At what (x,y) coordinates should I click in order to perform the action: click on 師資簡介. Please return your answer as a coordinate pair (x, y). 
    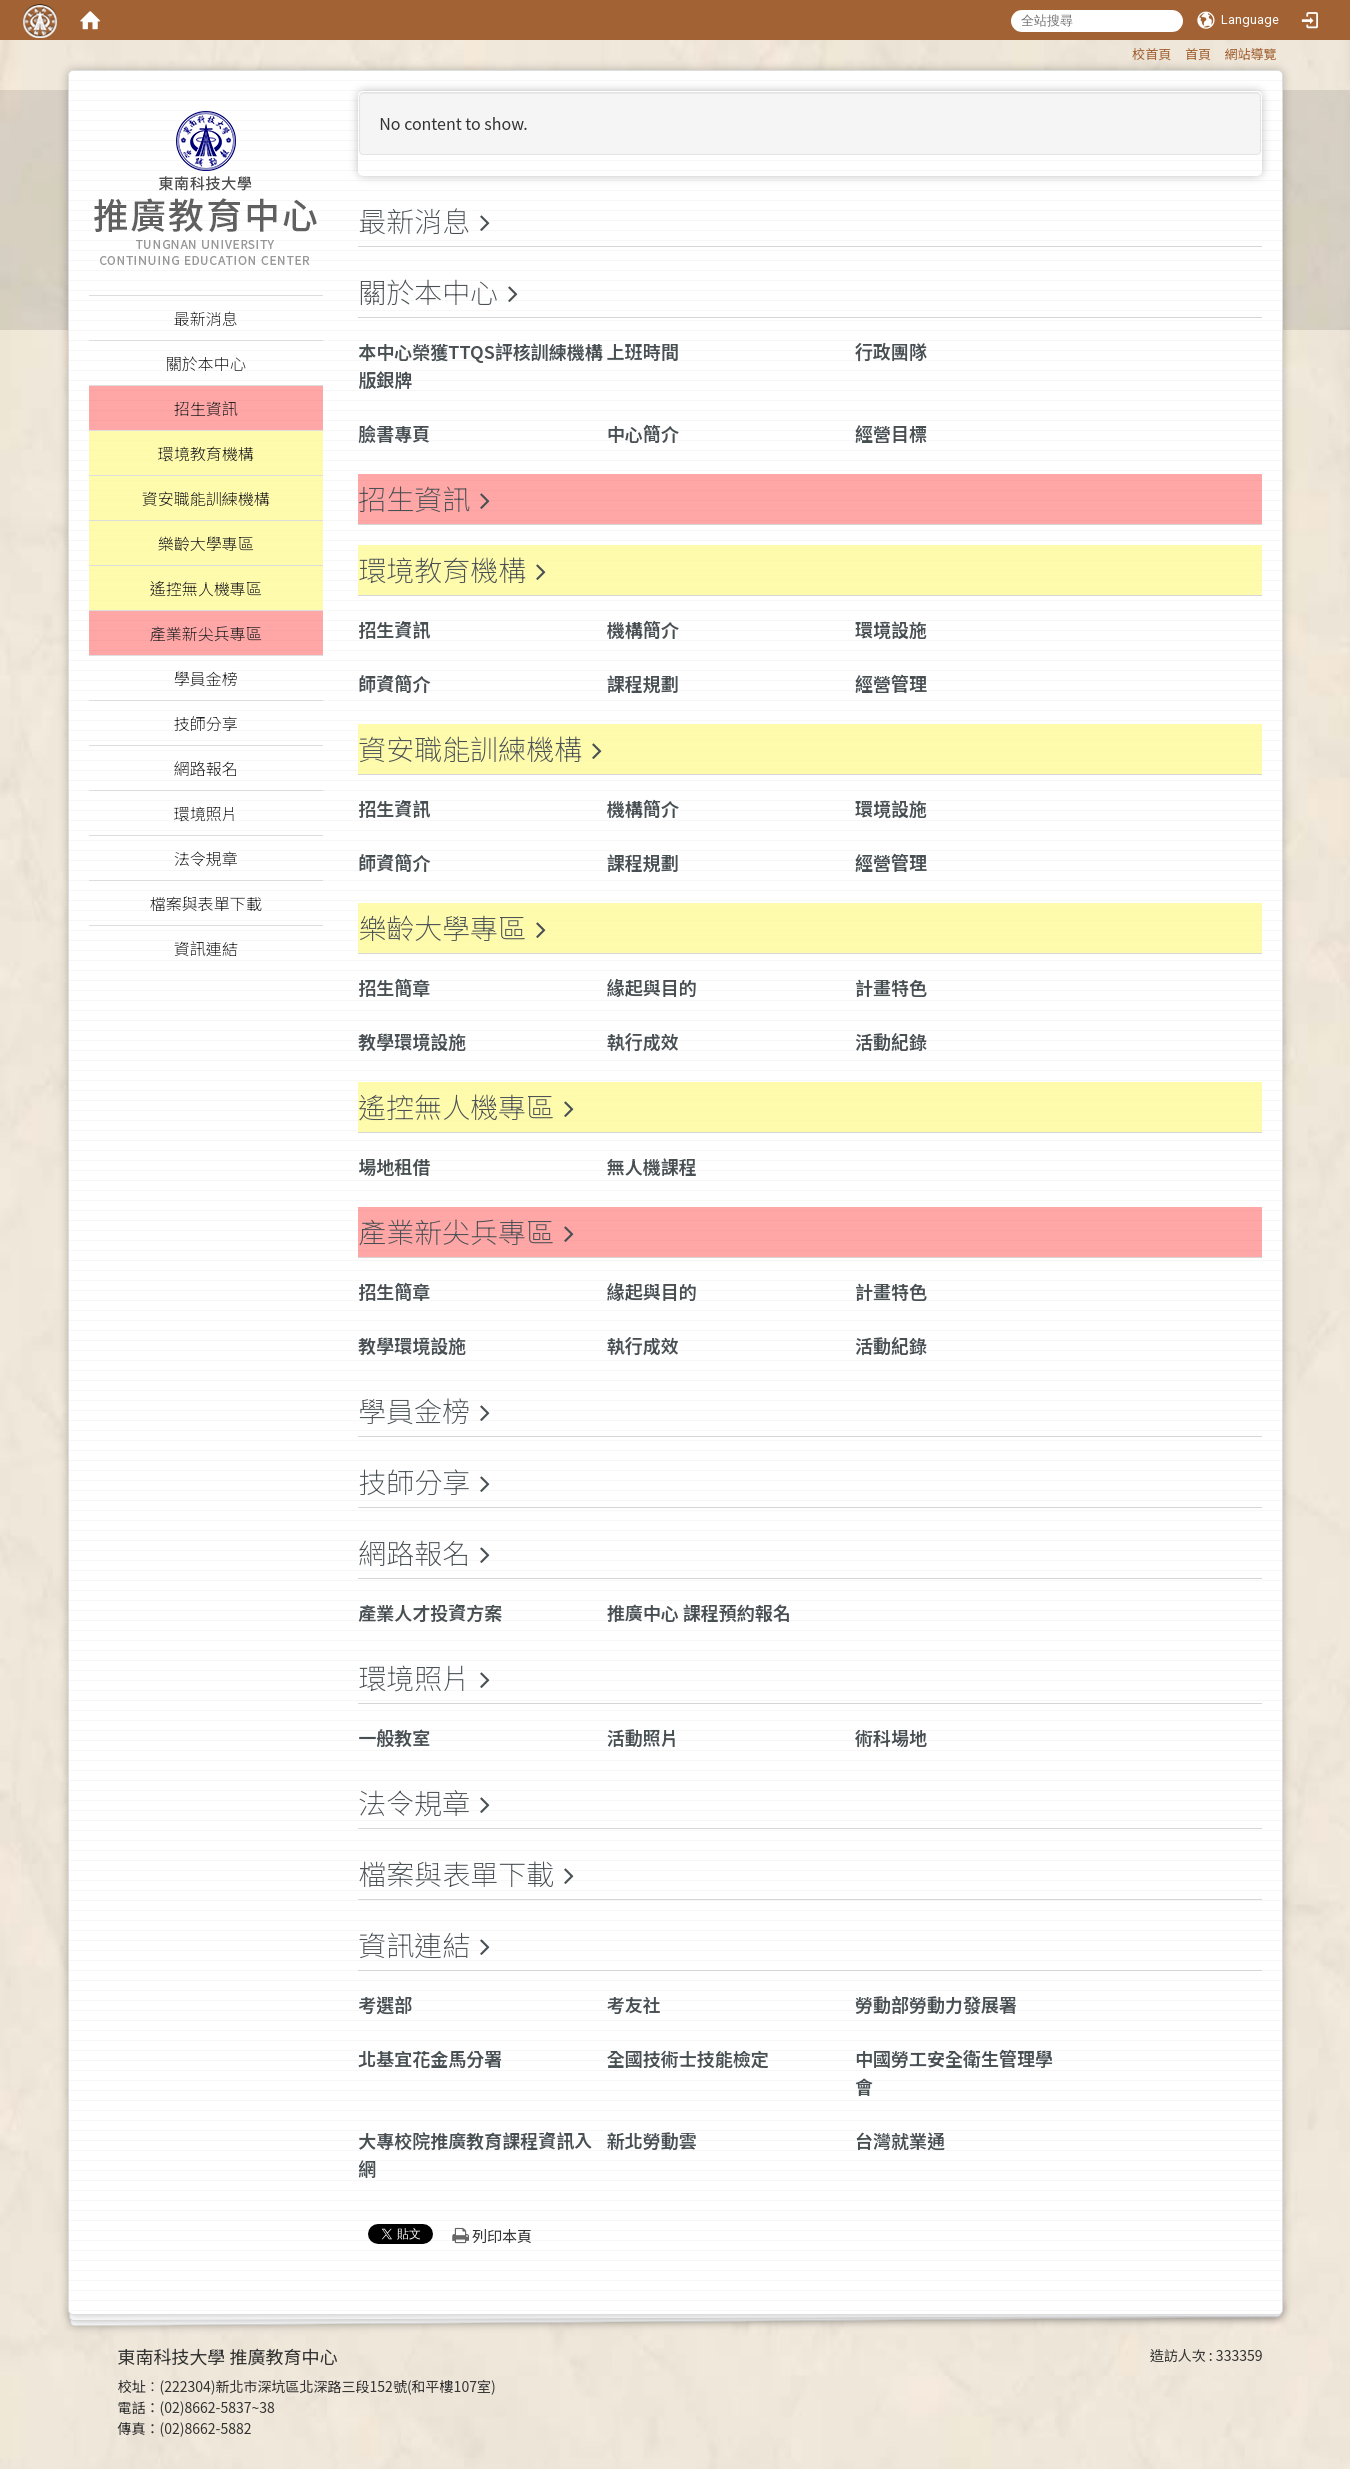
    Looking at the image, I should click on (394, 683).